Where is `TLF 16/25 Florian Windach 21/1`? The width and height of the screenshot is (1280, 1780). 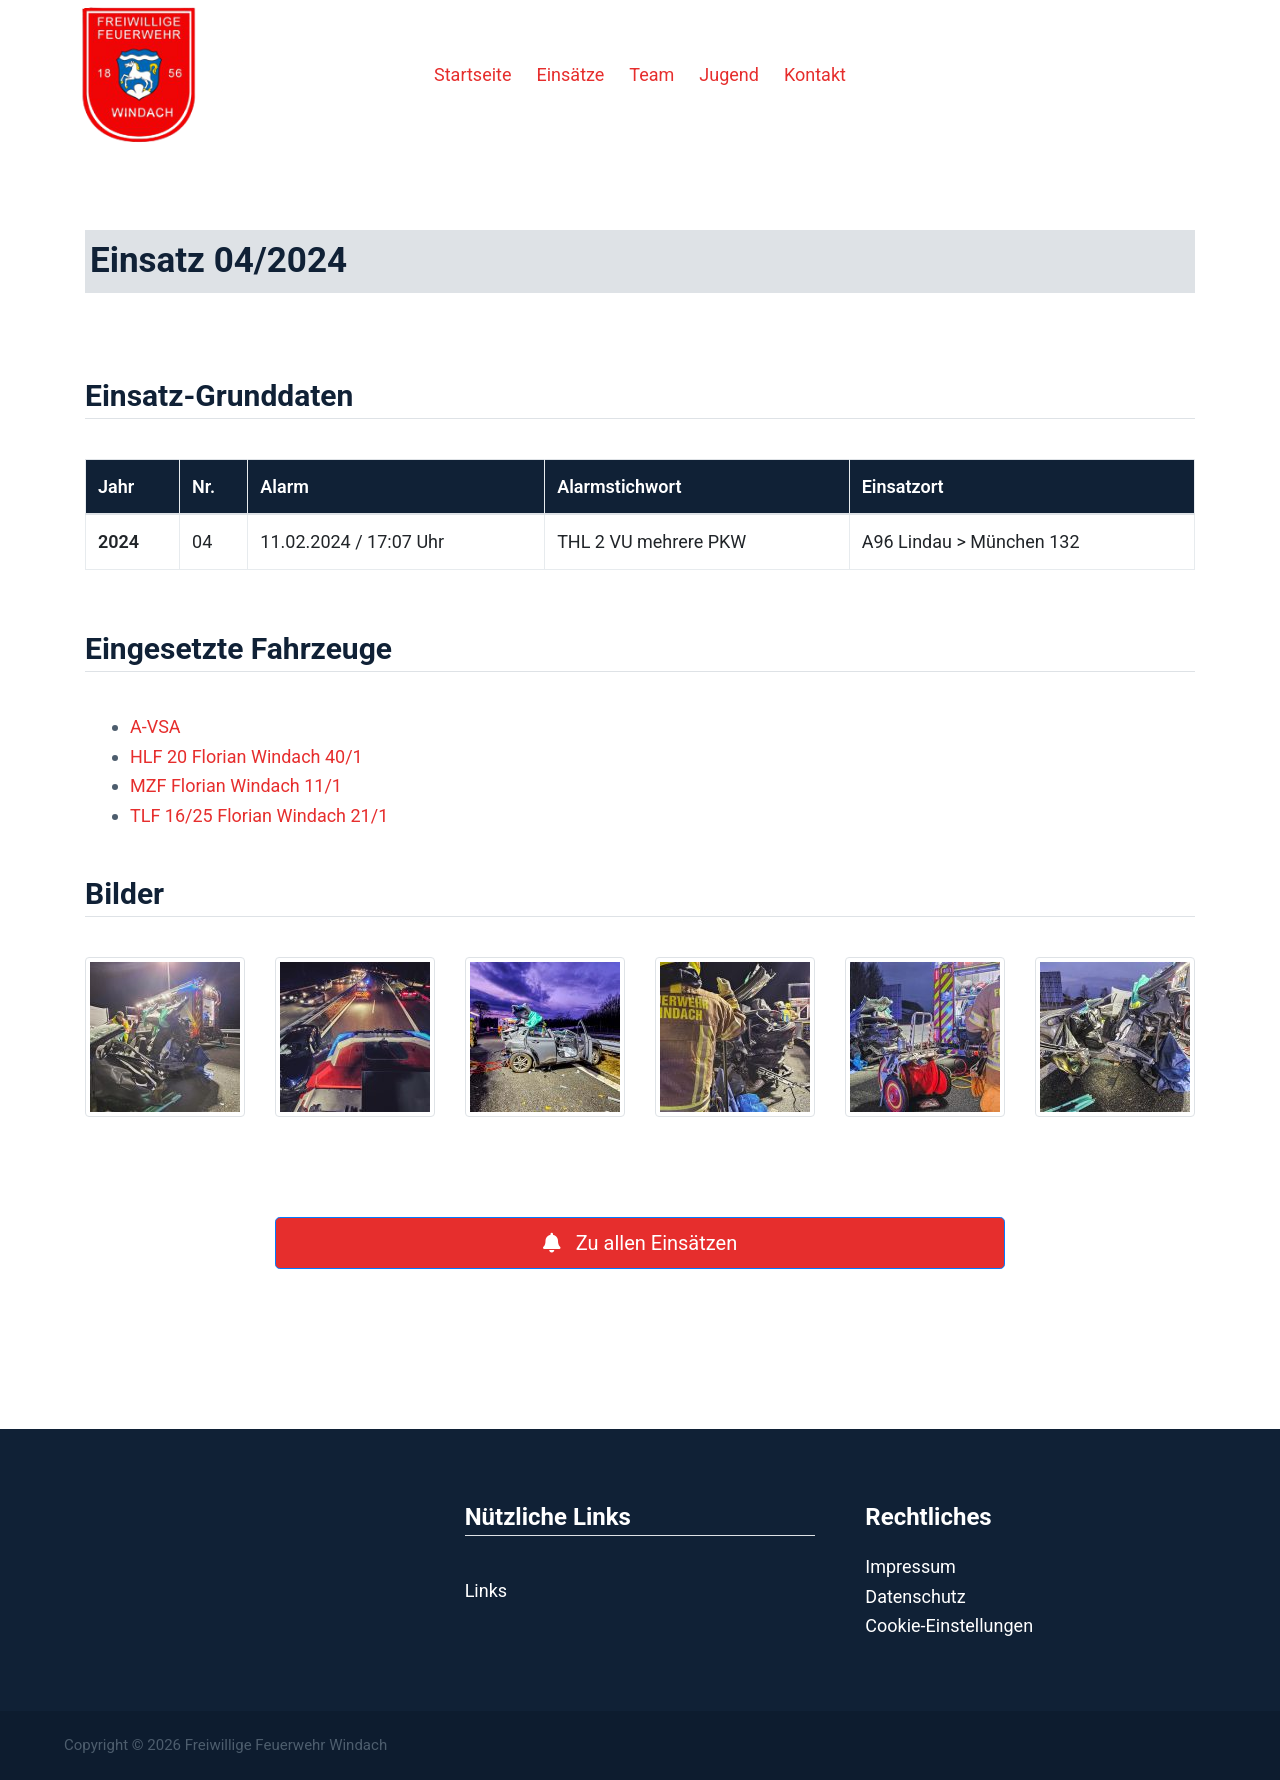 TLF 16/25 Florian Windach 21/1 is located at coordinates (259, 815).